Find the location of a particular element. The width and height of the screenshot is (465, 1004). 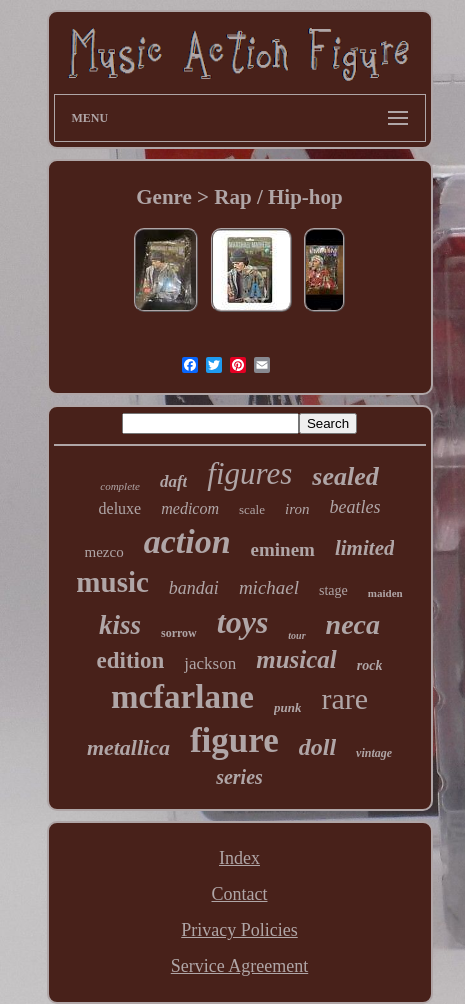

metallica is located at coordinates (128, 747).